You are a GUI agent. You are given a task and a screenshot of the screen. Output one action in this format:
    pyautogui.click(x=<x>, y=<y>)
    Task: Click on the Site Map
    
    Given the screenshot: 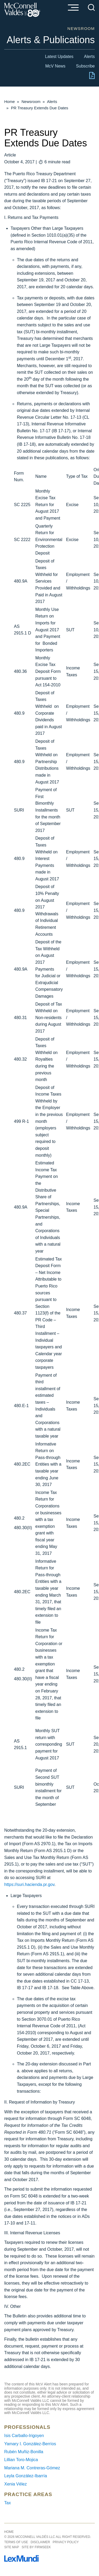 What is the action you would take?
    pyautogui.click(x=11, y=2547)
    